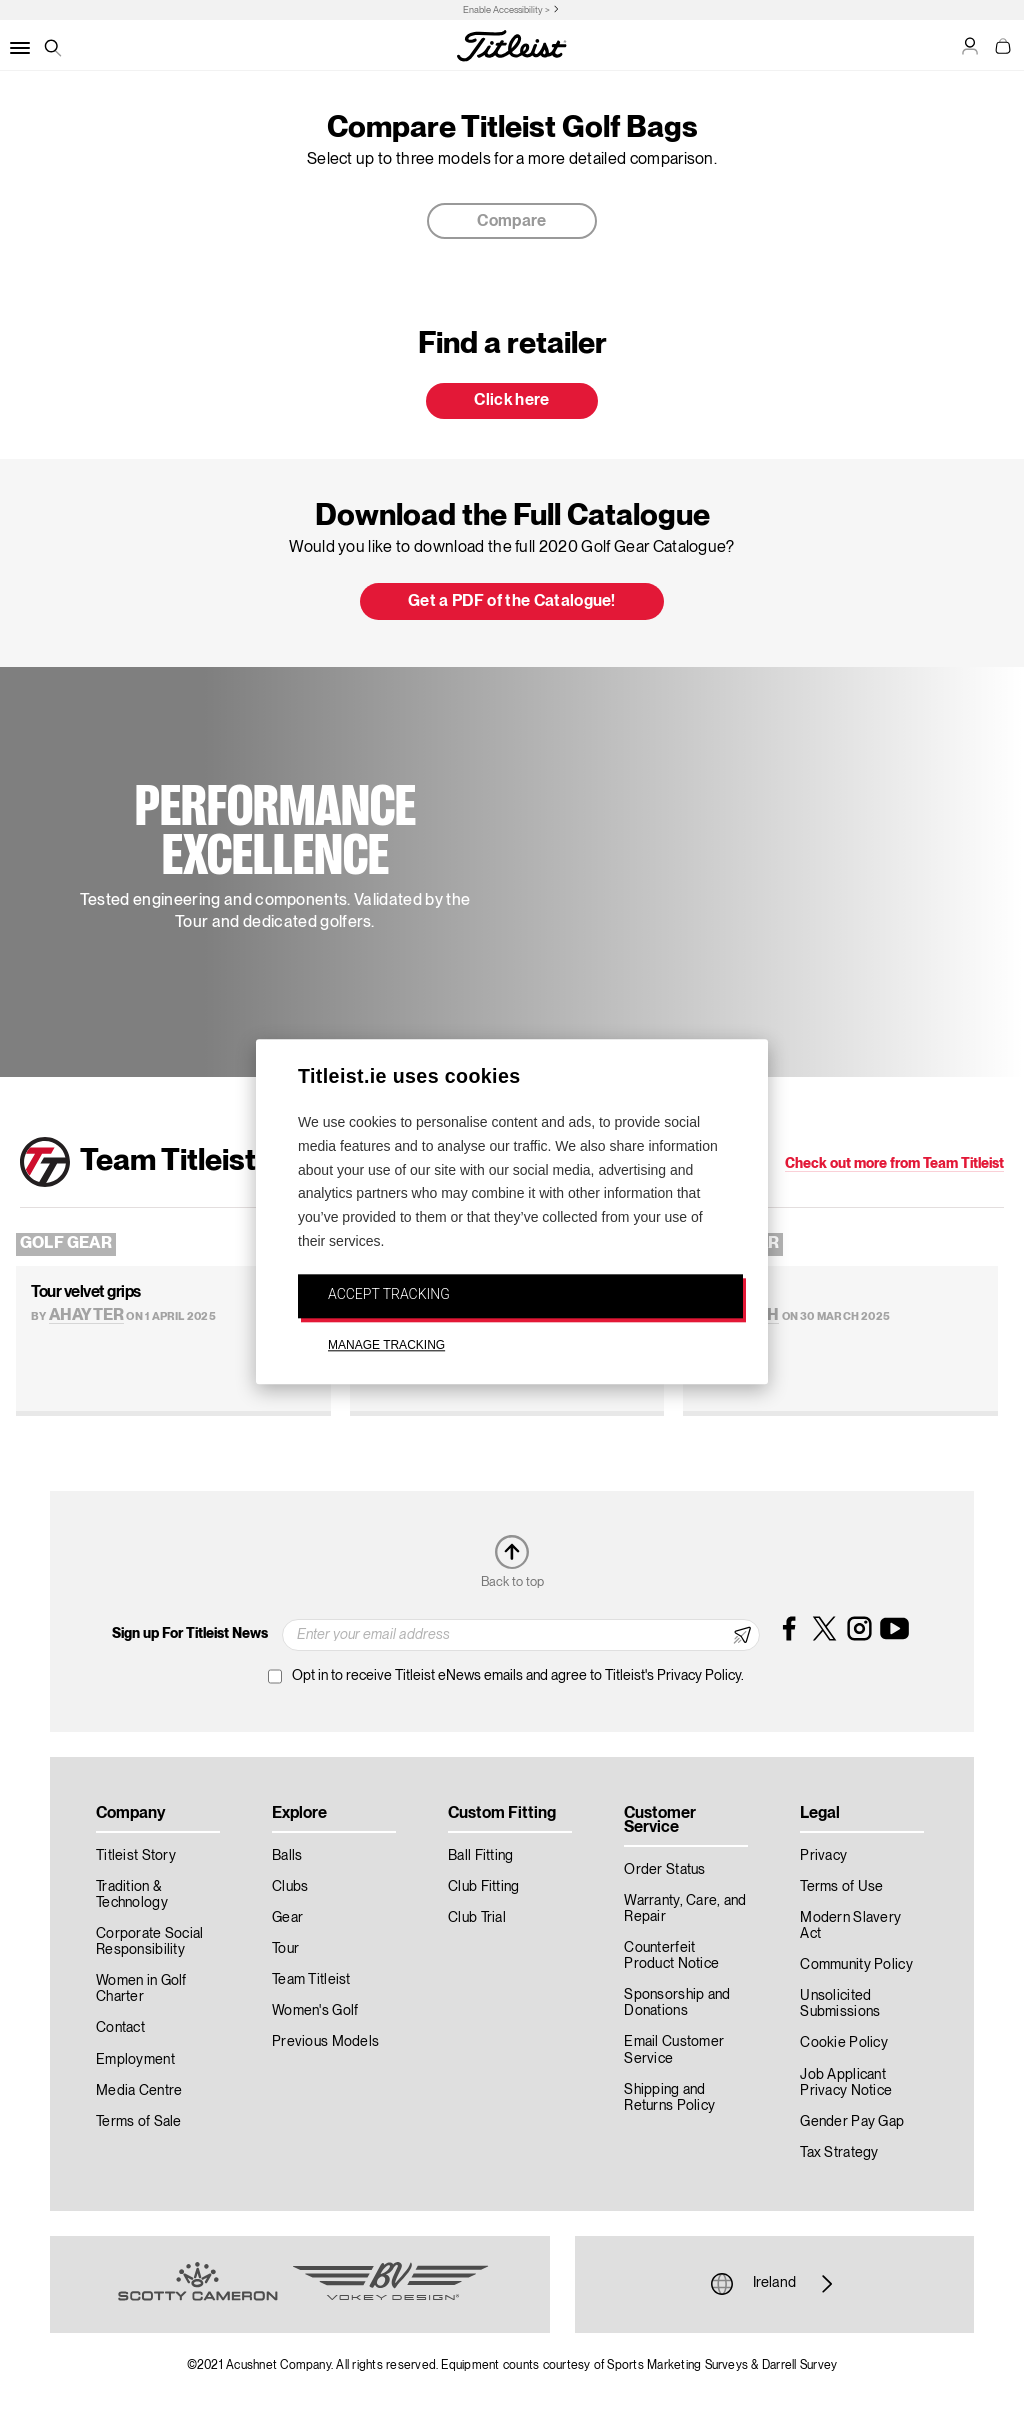  I want to click on Contact, so click(120, 2028).